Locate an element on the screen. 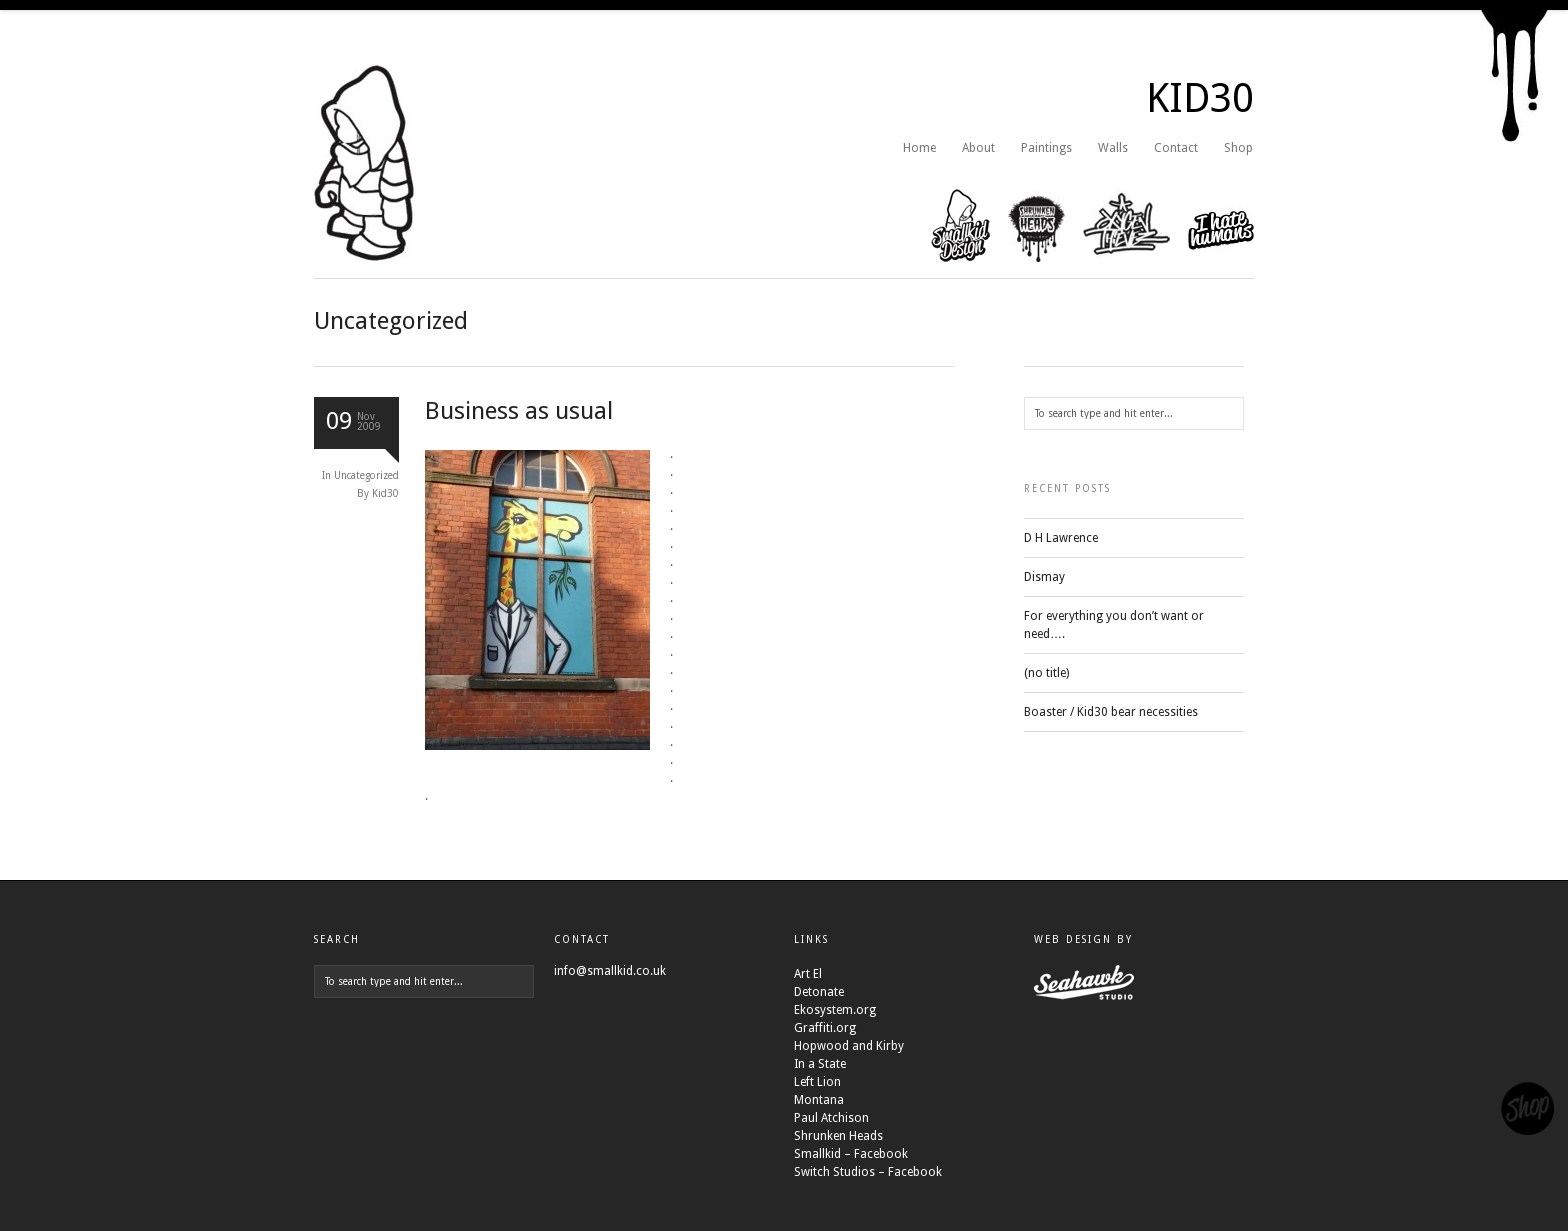 Image resolution: width=1568 pixels, height=1231 pixels. Ekosystem.org is located at coordinates (835, 1010).